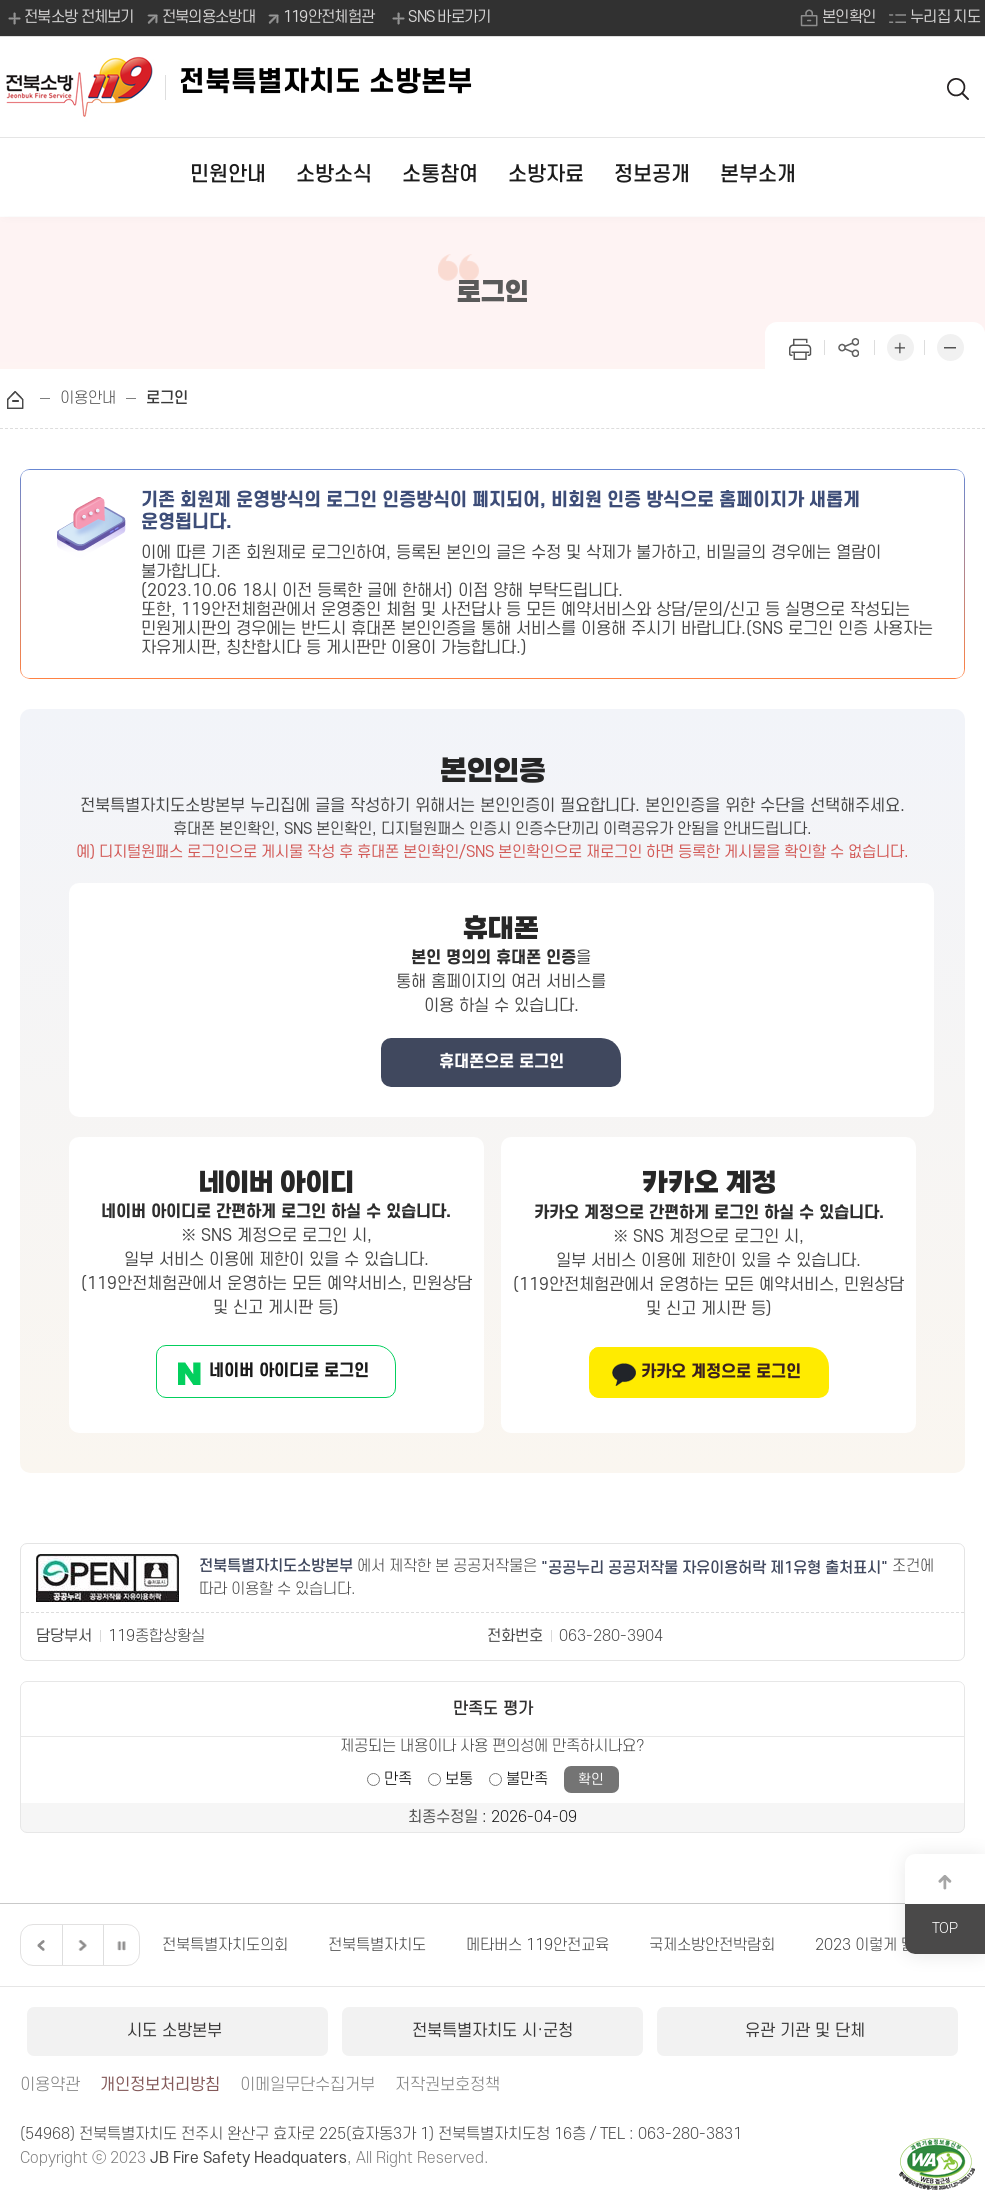 This screenshot has height=2200, width=985. What do you see at coordinates (328, 17) in the screenshot?
I see `119안전체험관` at bounding box center [328, 17].